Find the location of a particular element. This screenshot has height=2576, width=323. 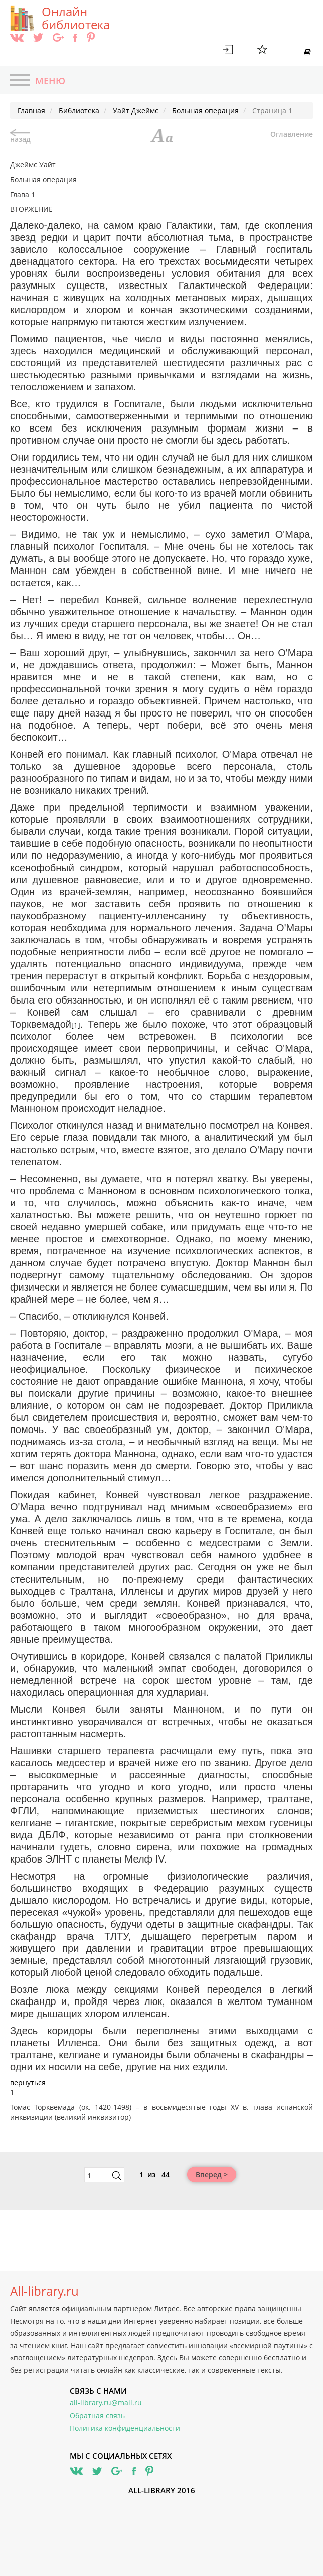

вернуться is located at coordinates (28, 2082).